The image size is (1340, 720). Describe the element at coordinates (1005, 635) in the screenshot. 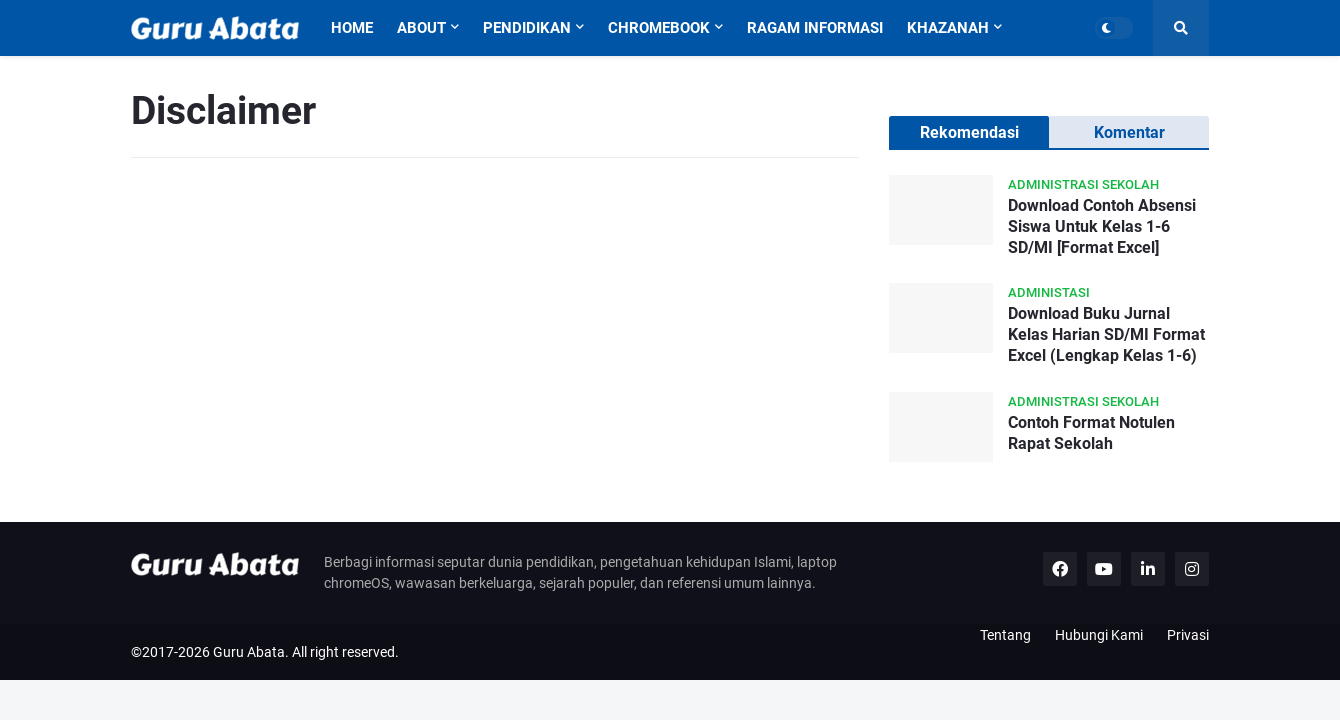

I see `Tentang` at that location.